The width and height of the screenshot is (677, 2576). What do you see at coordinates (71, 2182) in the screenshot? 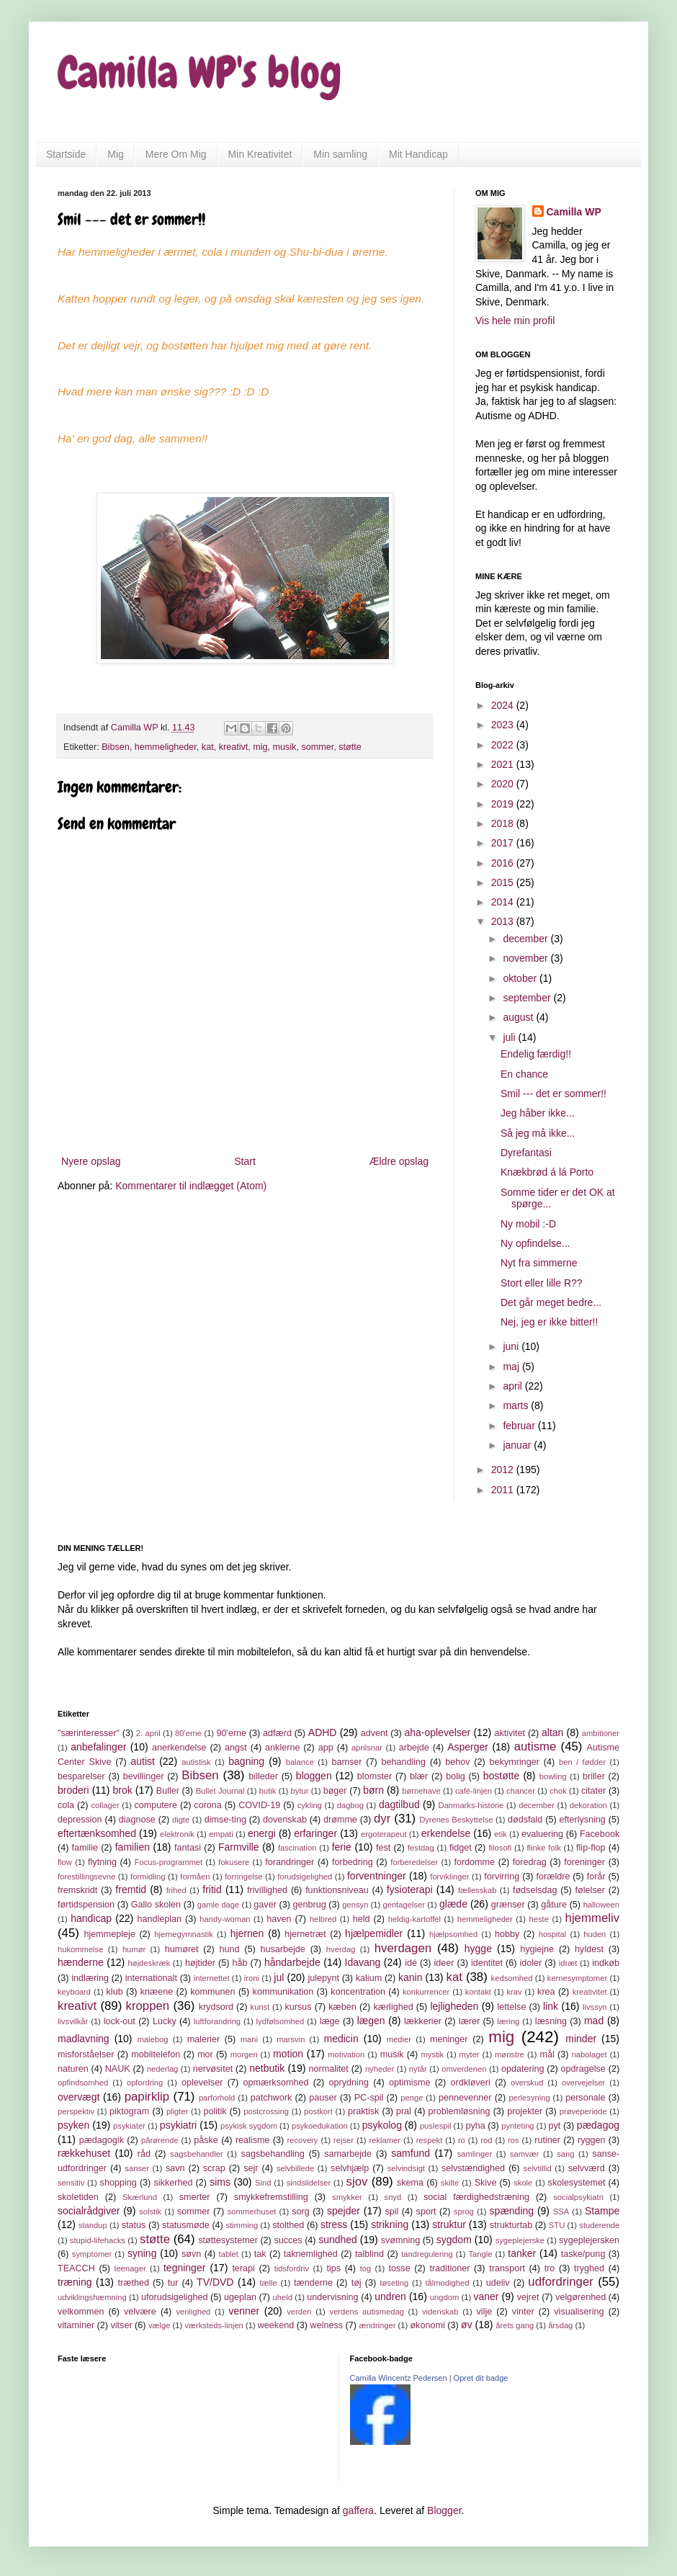
I see `sensitiv` at bounding box center [71, 2182].